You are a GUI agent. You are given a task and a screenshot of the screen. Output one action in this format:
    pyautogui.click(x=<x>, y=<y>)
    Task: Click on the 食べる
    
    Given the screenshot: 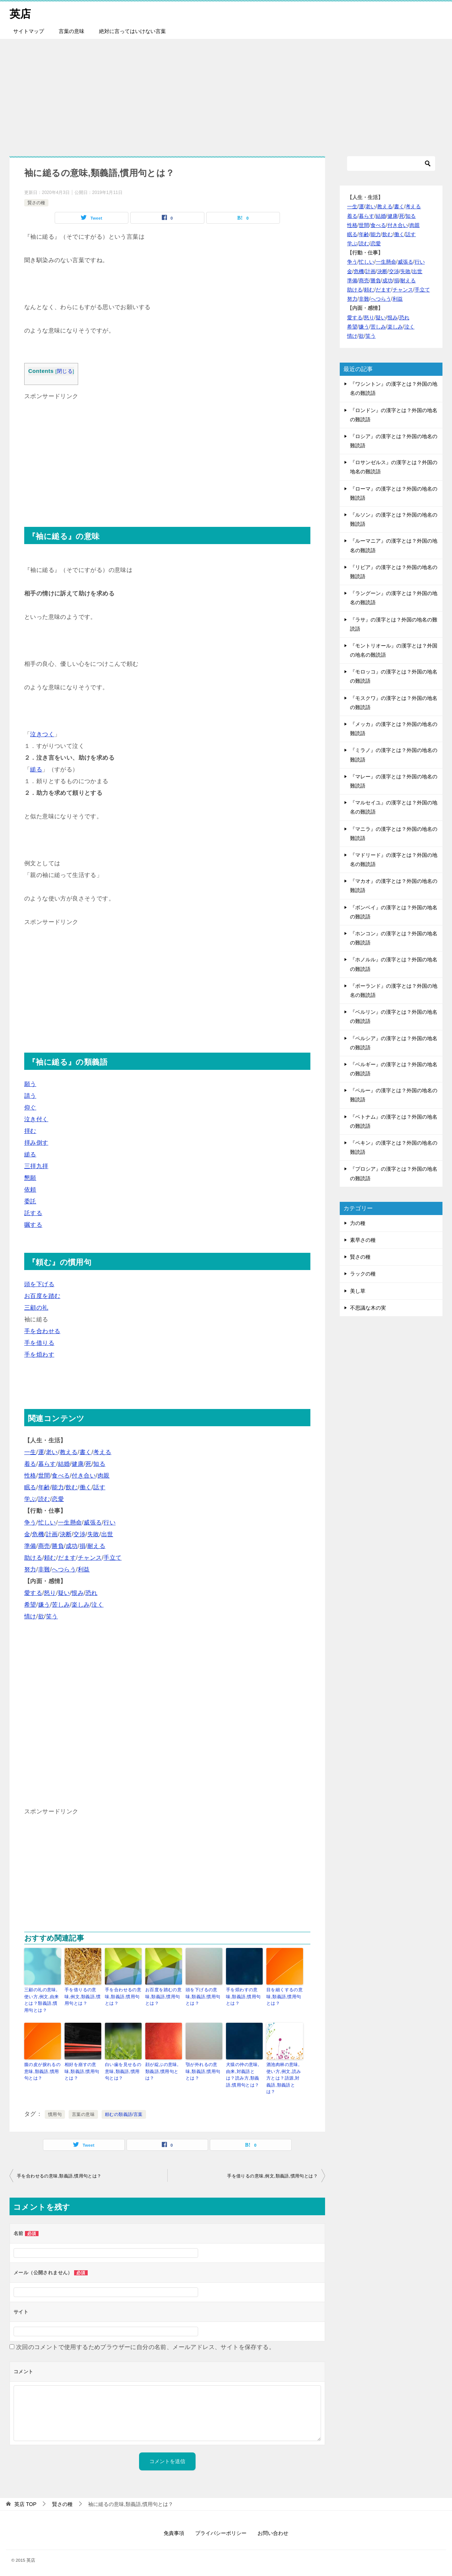 What is the action you would take?
    pyautogui.click(x=61, y=1475)
    